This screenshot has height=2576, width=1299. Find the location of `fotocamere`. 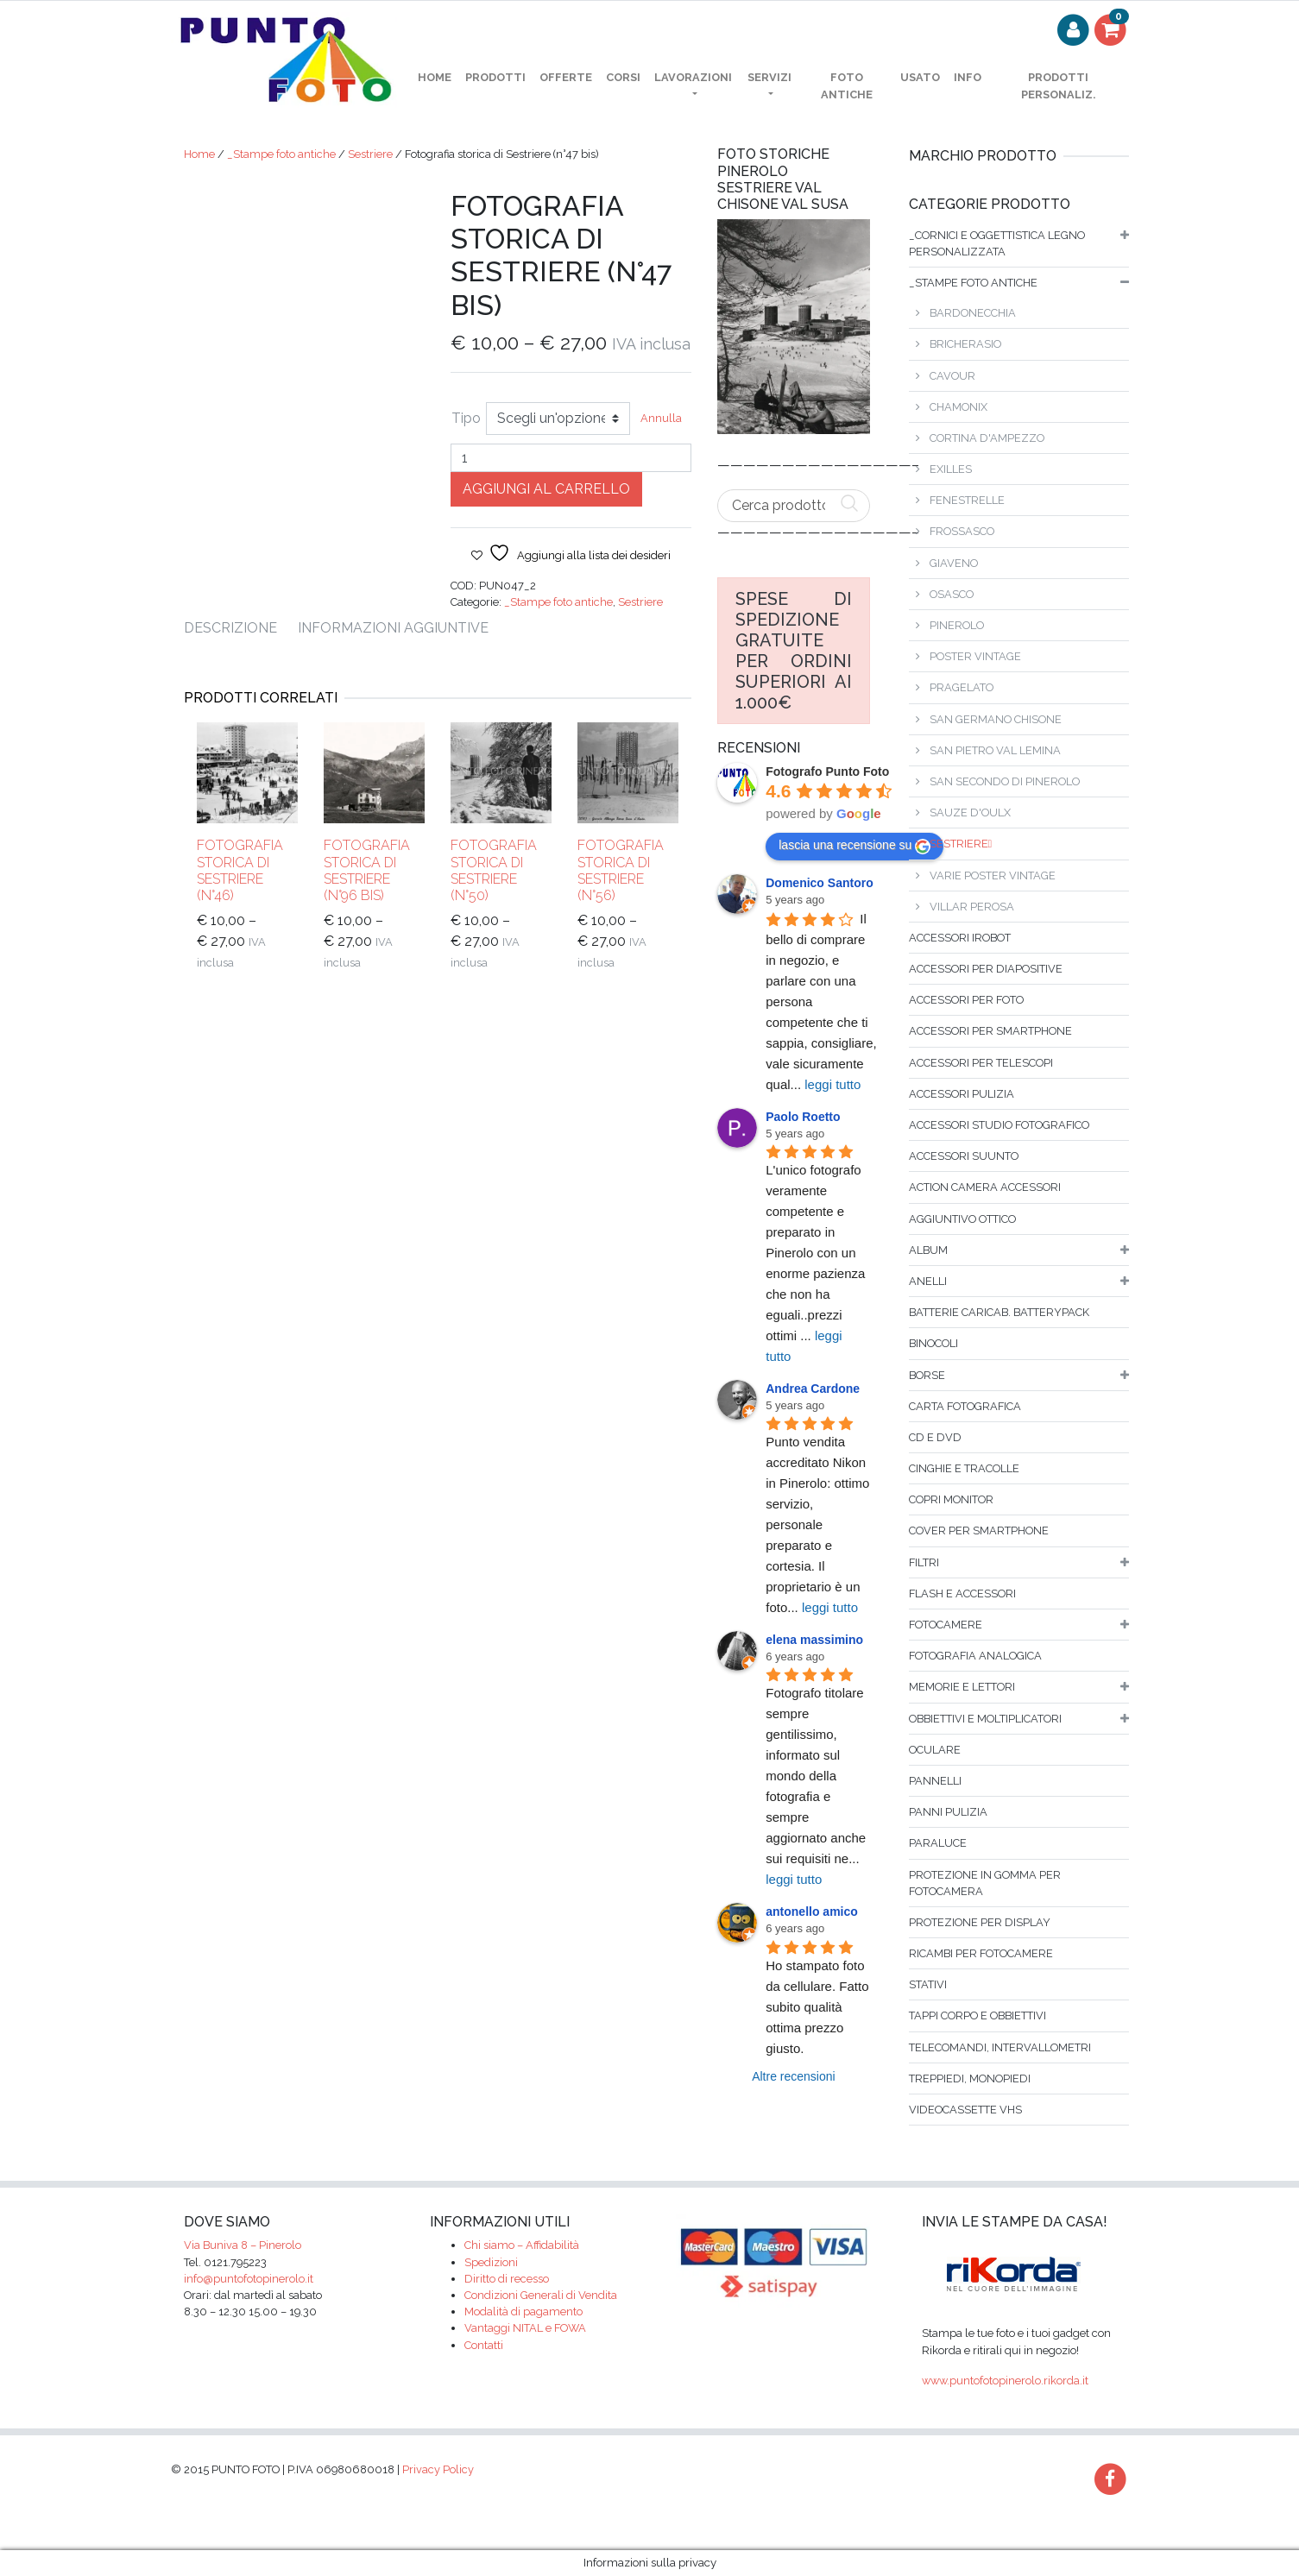

fotocamere is located at coordinates (945, 1624).